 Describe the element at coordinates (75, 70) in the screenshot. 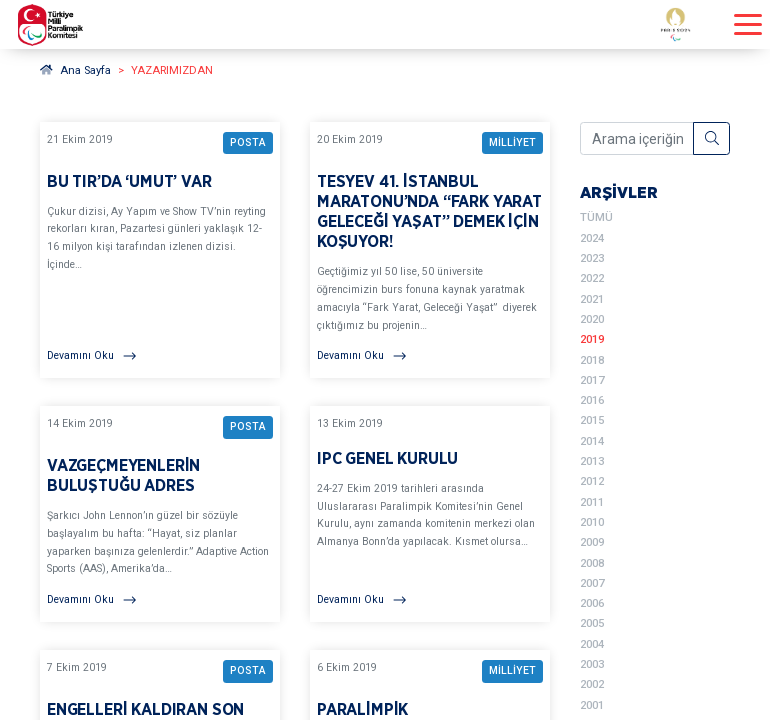

I see `Ana Sayfa` at that location.